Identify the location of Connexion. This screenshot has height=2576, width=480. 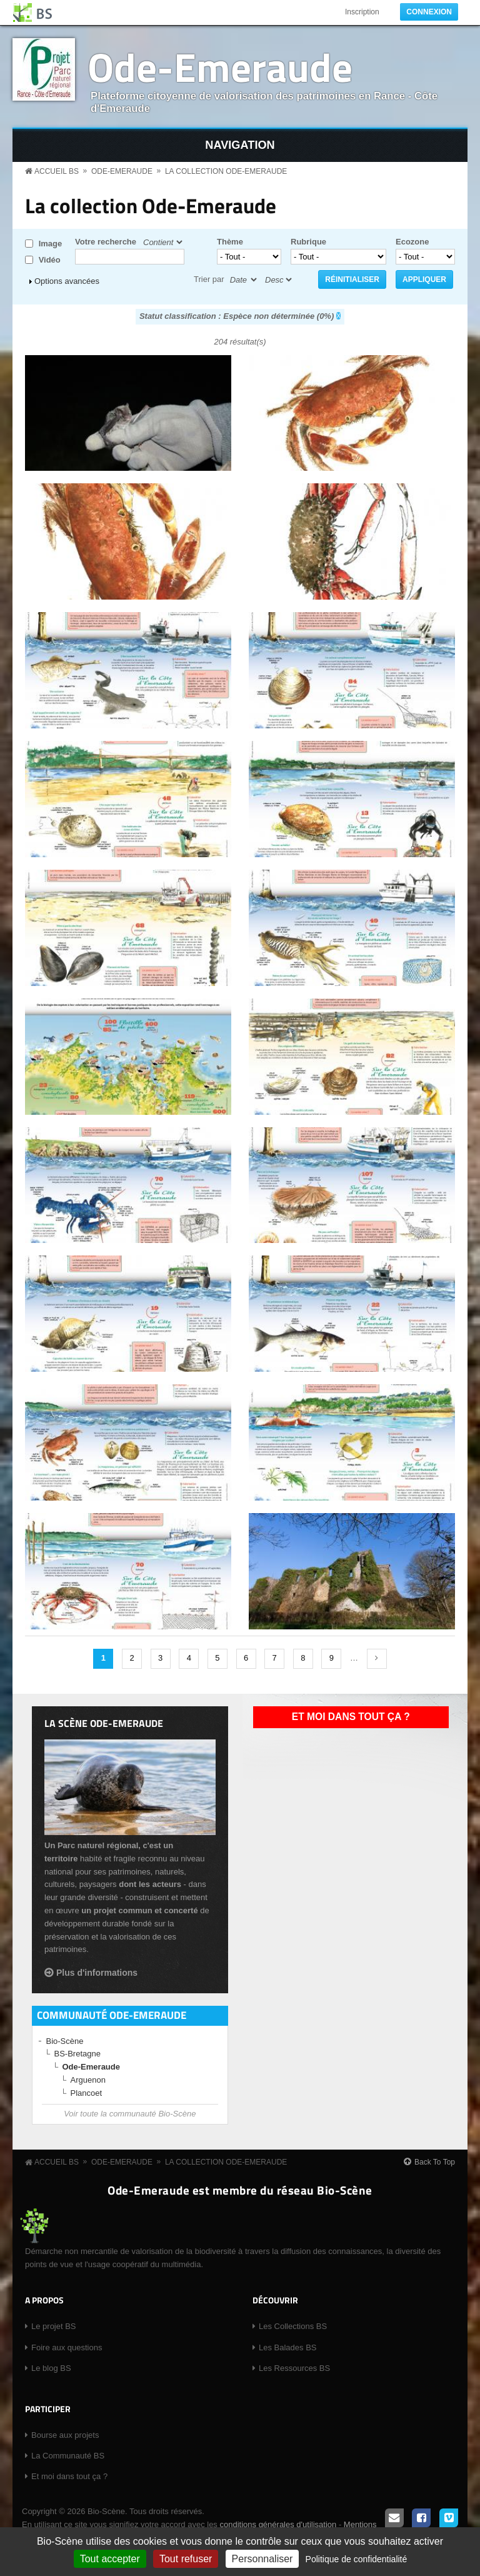
(429, 12).